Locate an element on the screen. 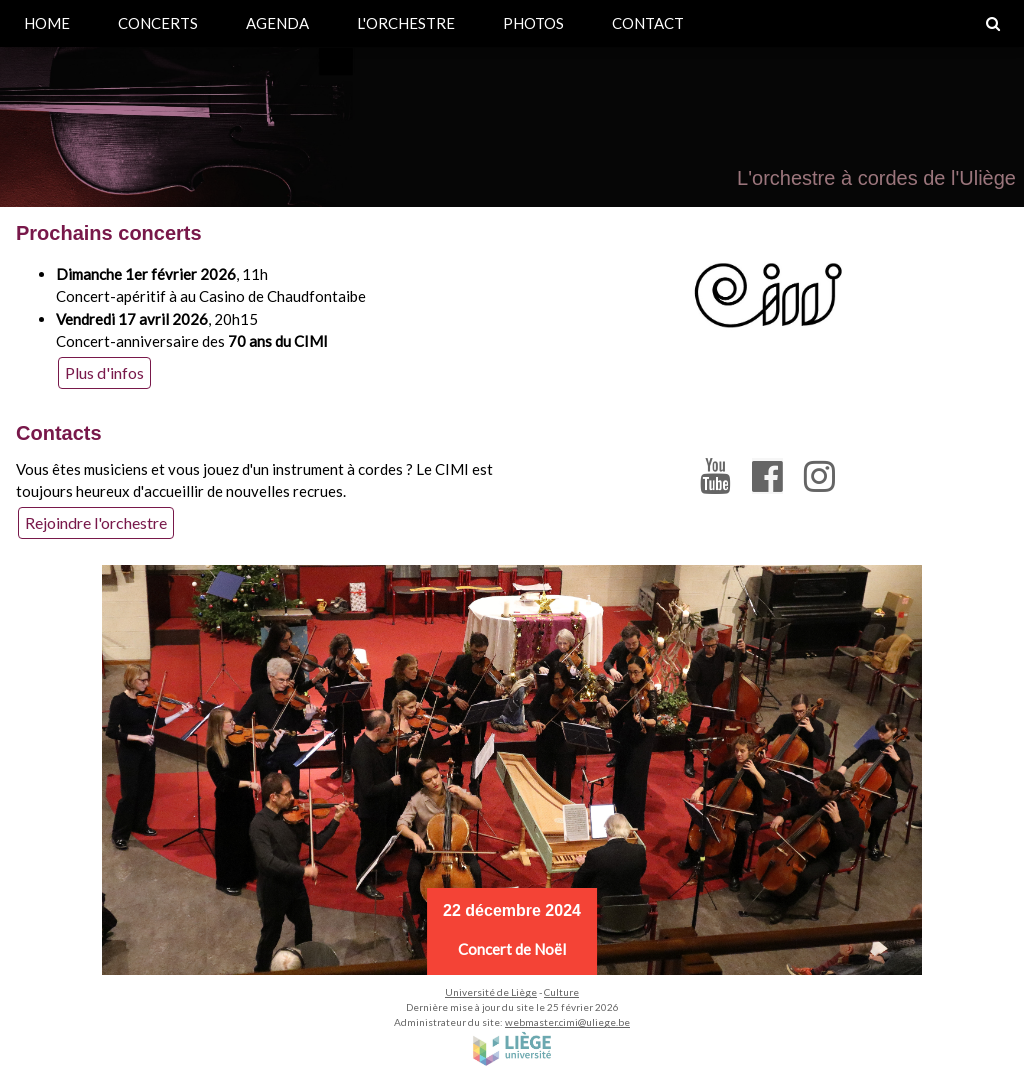 Image resolution: width=1024 pixels, height=1077 pixels. Rejoindre l'orchestre is located at coordinates (96, 522).